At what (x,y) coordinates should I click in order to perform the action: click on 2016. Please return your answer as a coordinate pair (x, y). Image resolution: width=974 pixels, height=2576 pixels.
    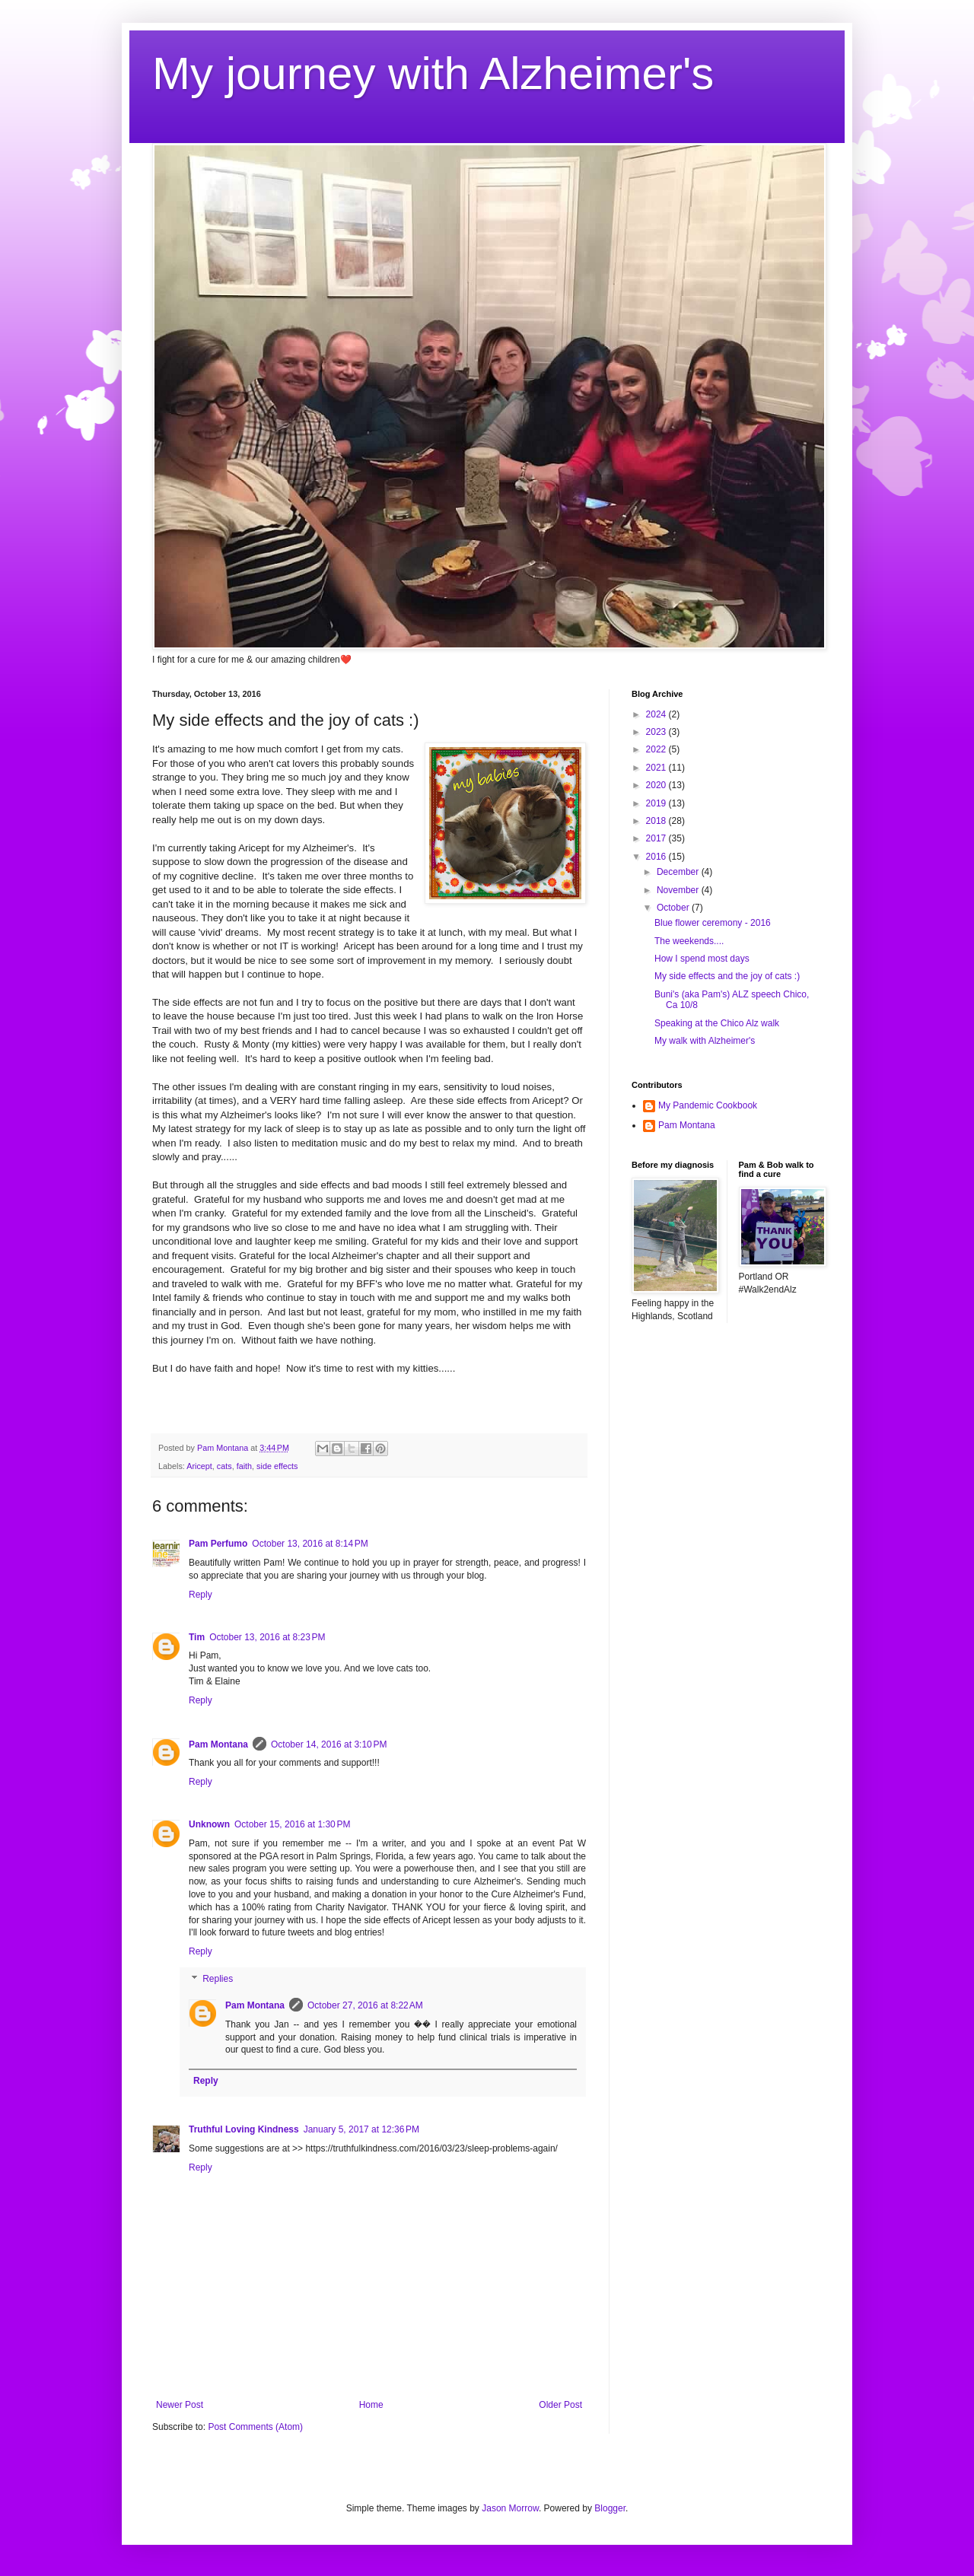
    Looking at the image, I should click on (657, 856).